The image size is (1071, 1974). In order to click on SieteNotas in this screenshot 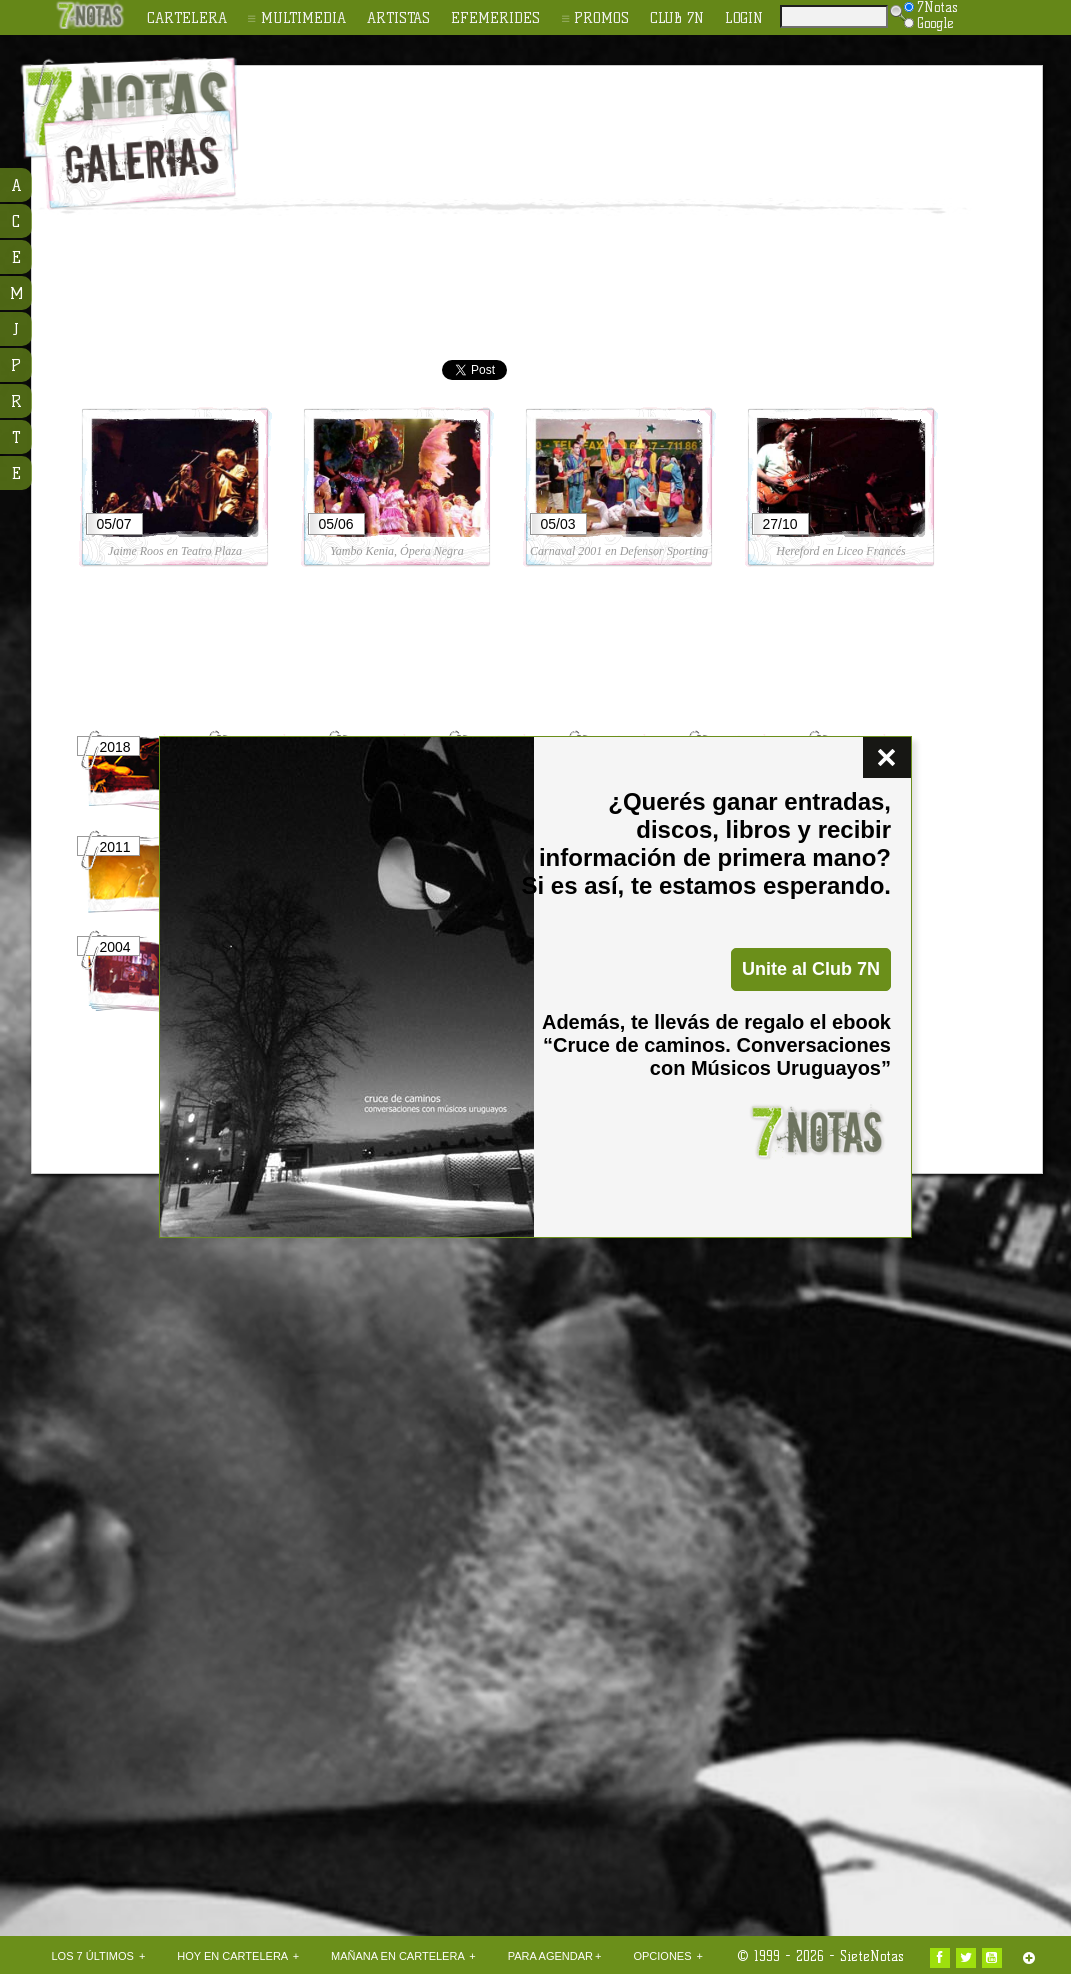, I will do `click(872, 1956)`.